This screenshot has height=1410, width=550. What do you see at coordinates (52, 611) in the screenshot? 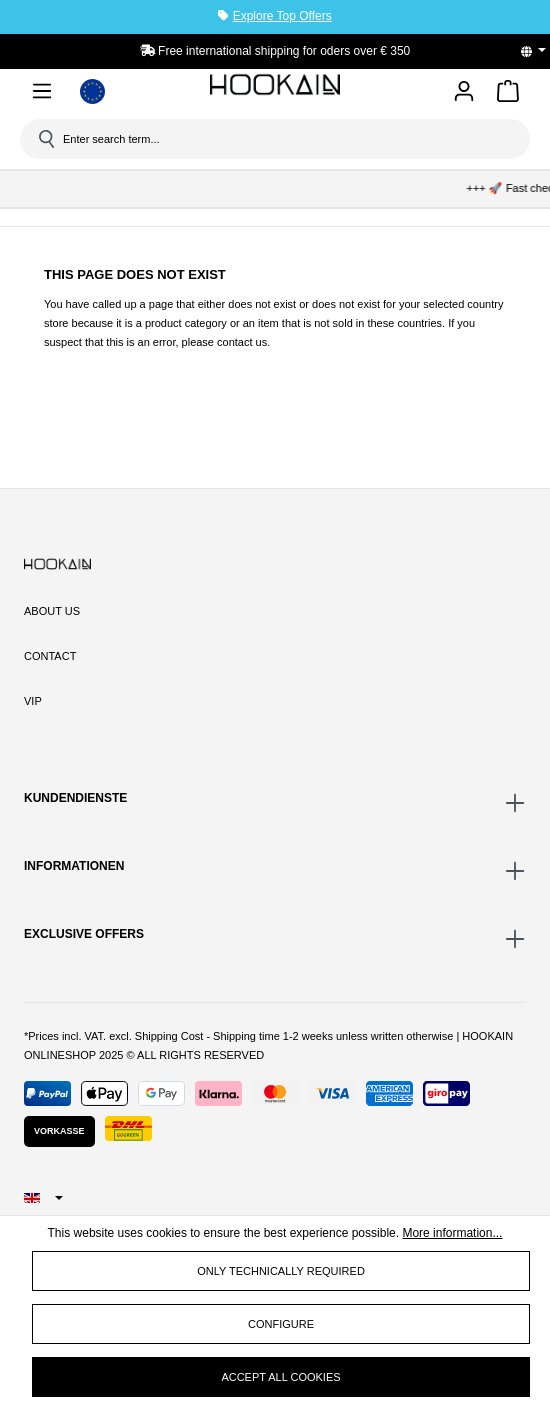
I see `About Us` at bounding box center [52, 611].